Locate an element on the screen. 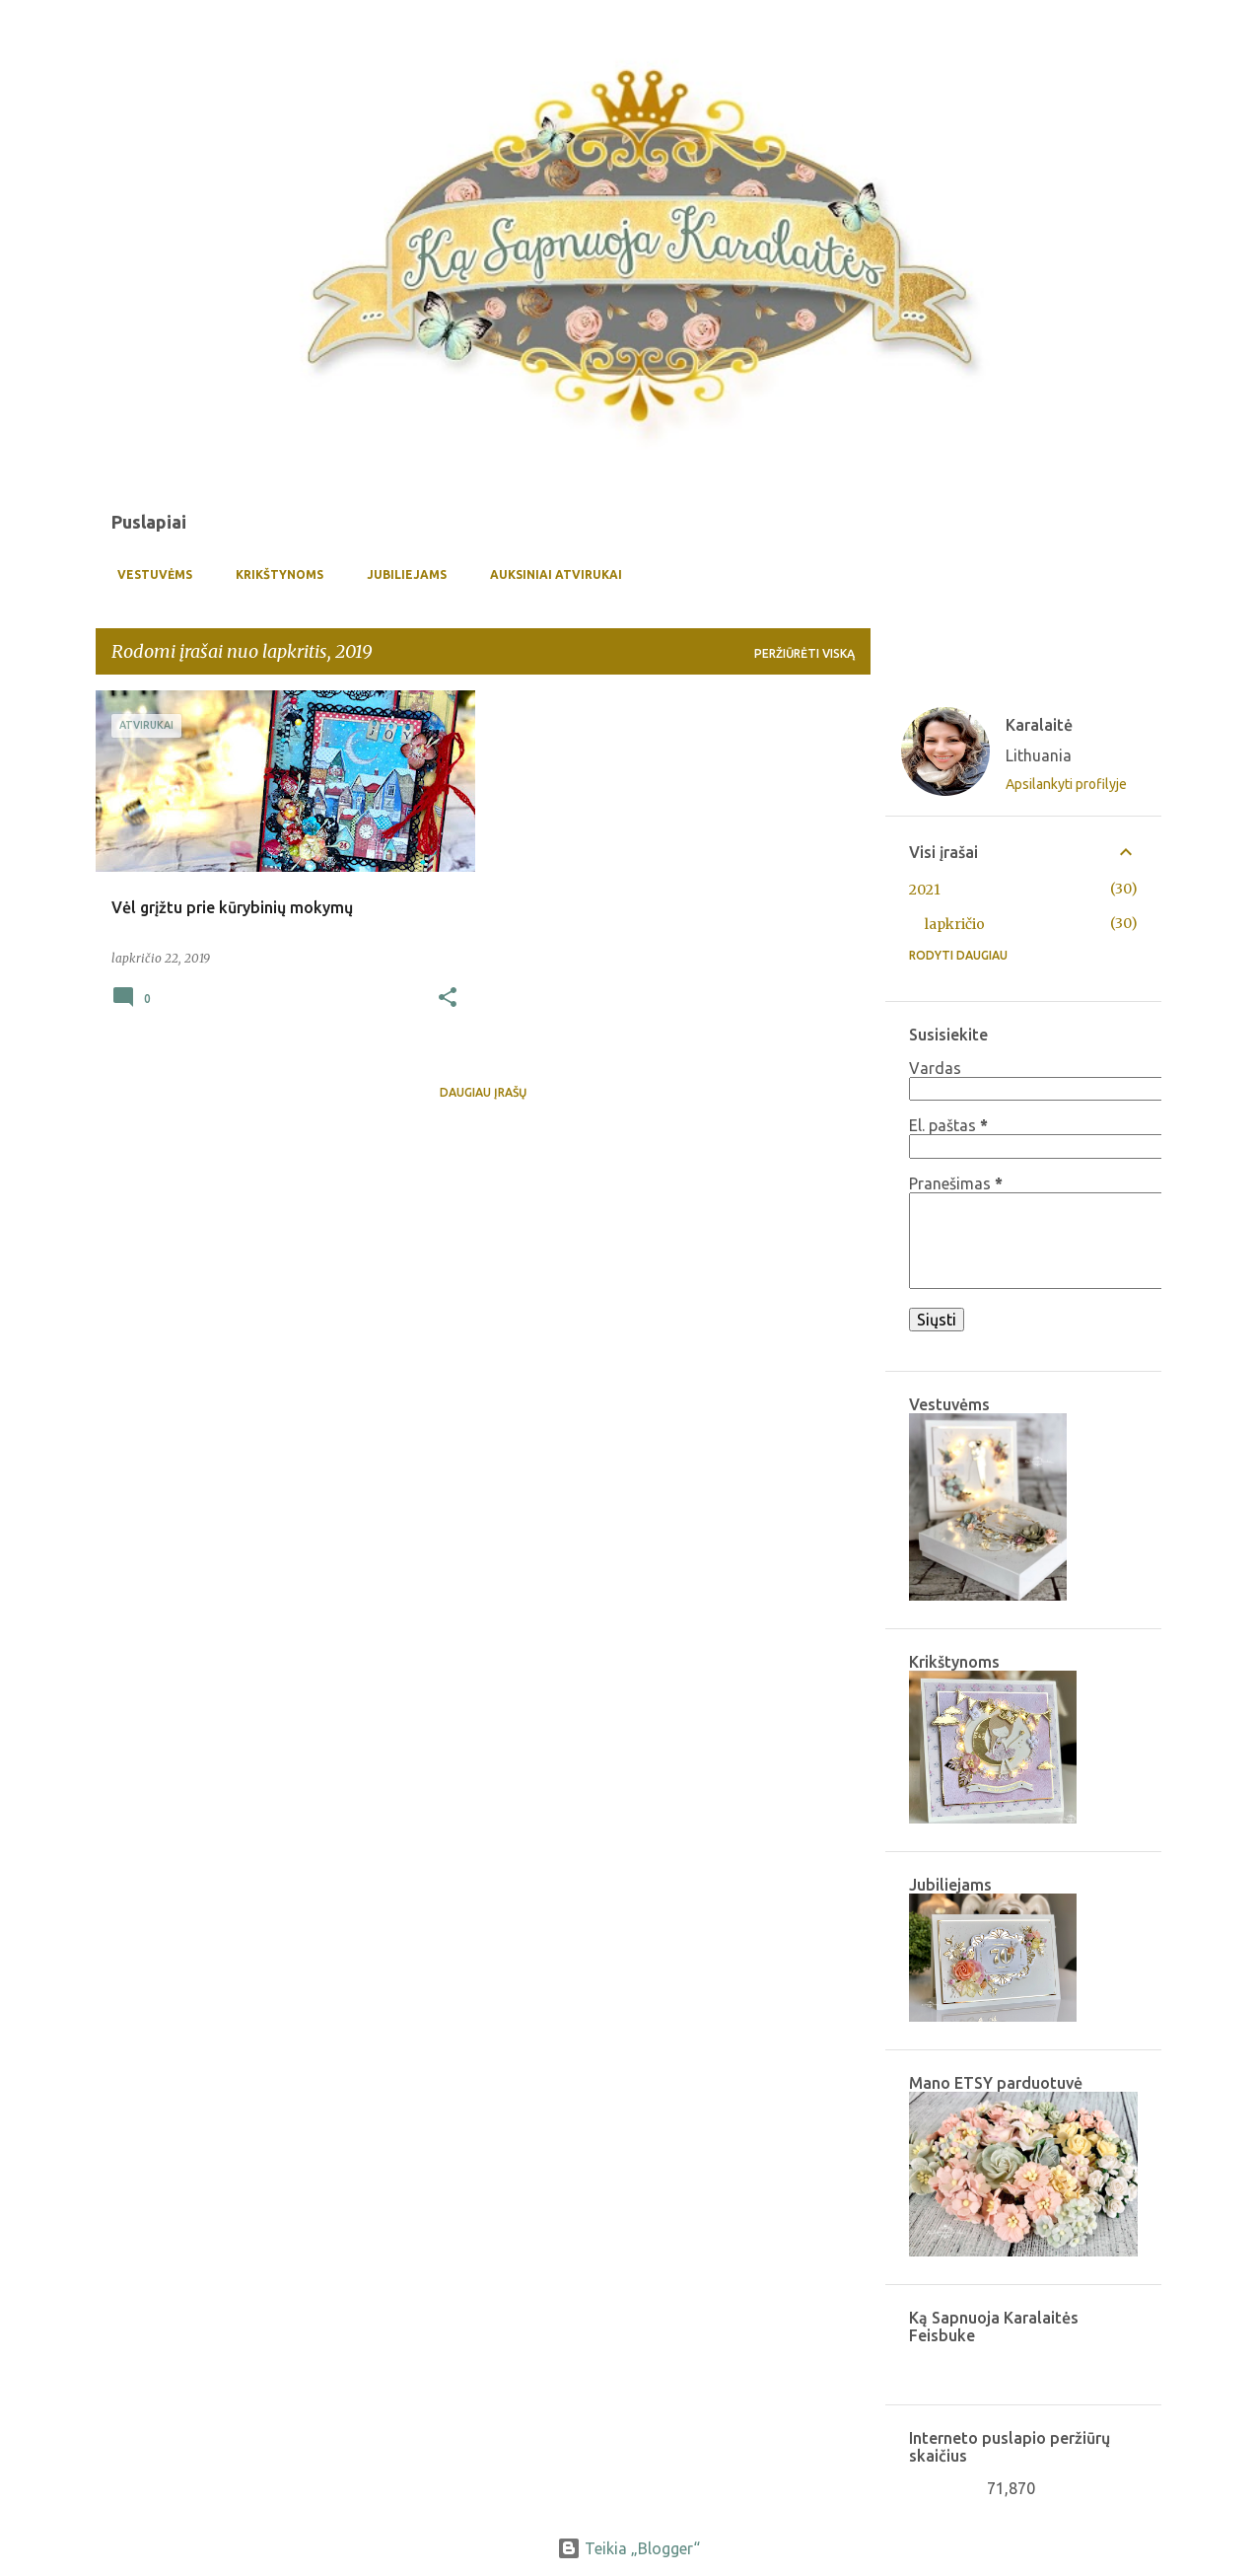 This screenshot has width=1256, height=2576. Jubiliejams is located at coordinates (401, 574).